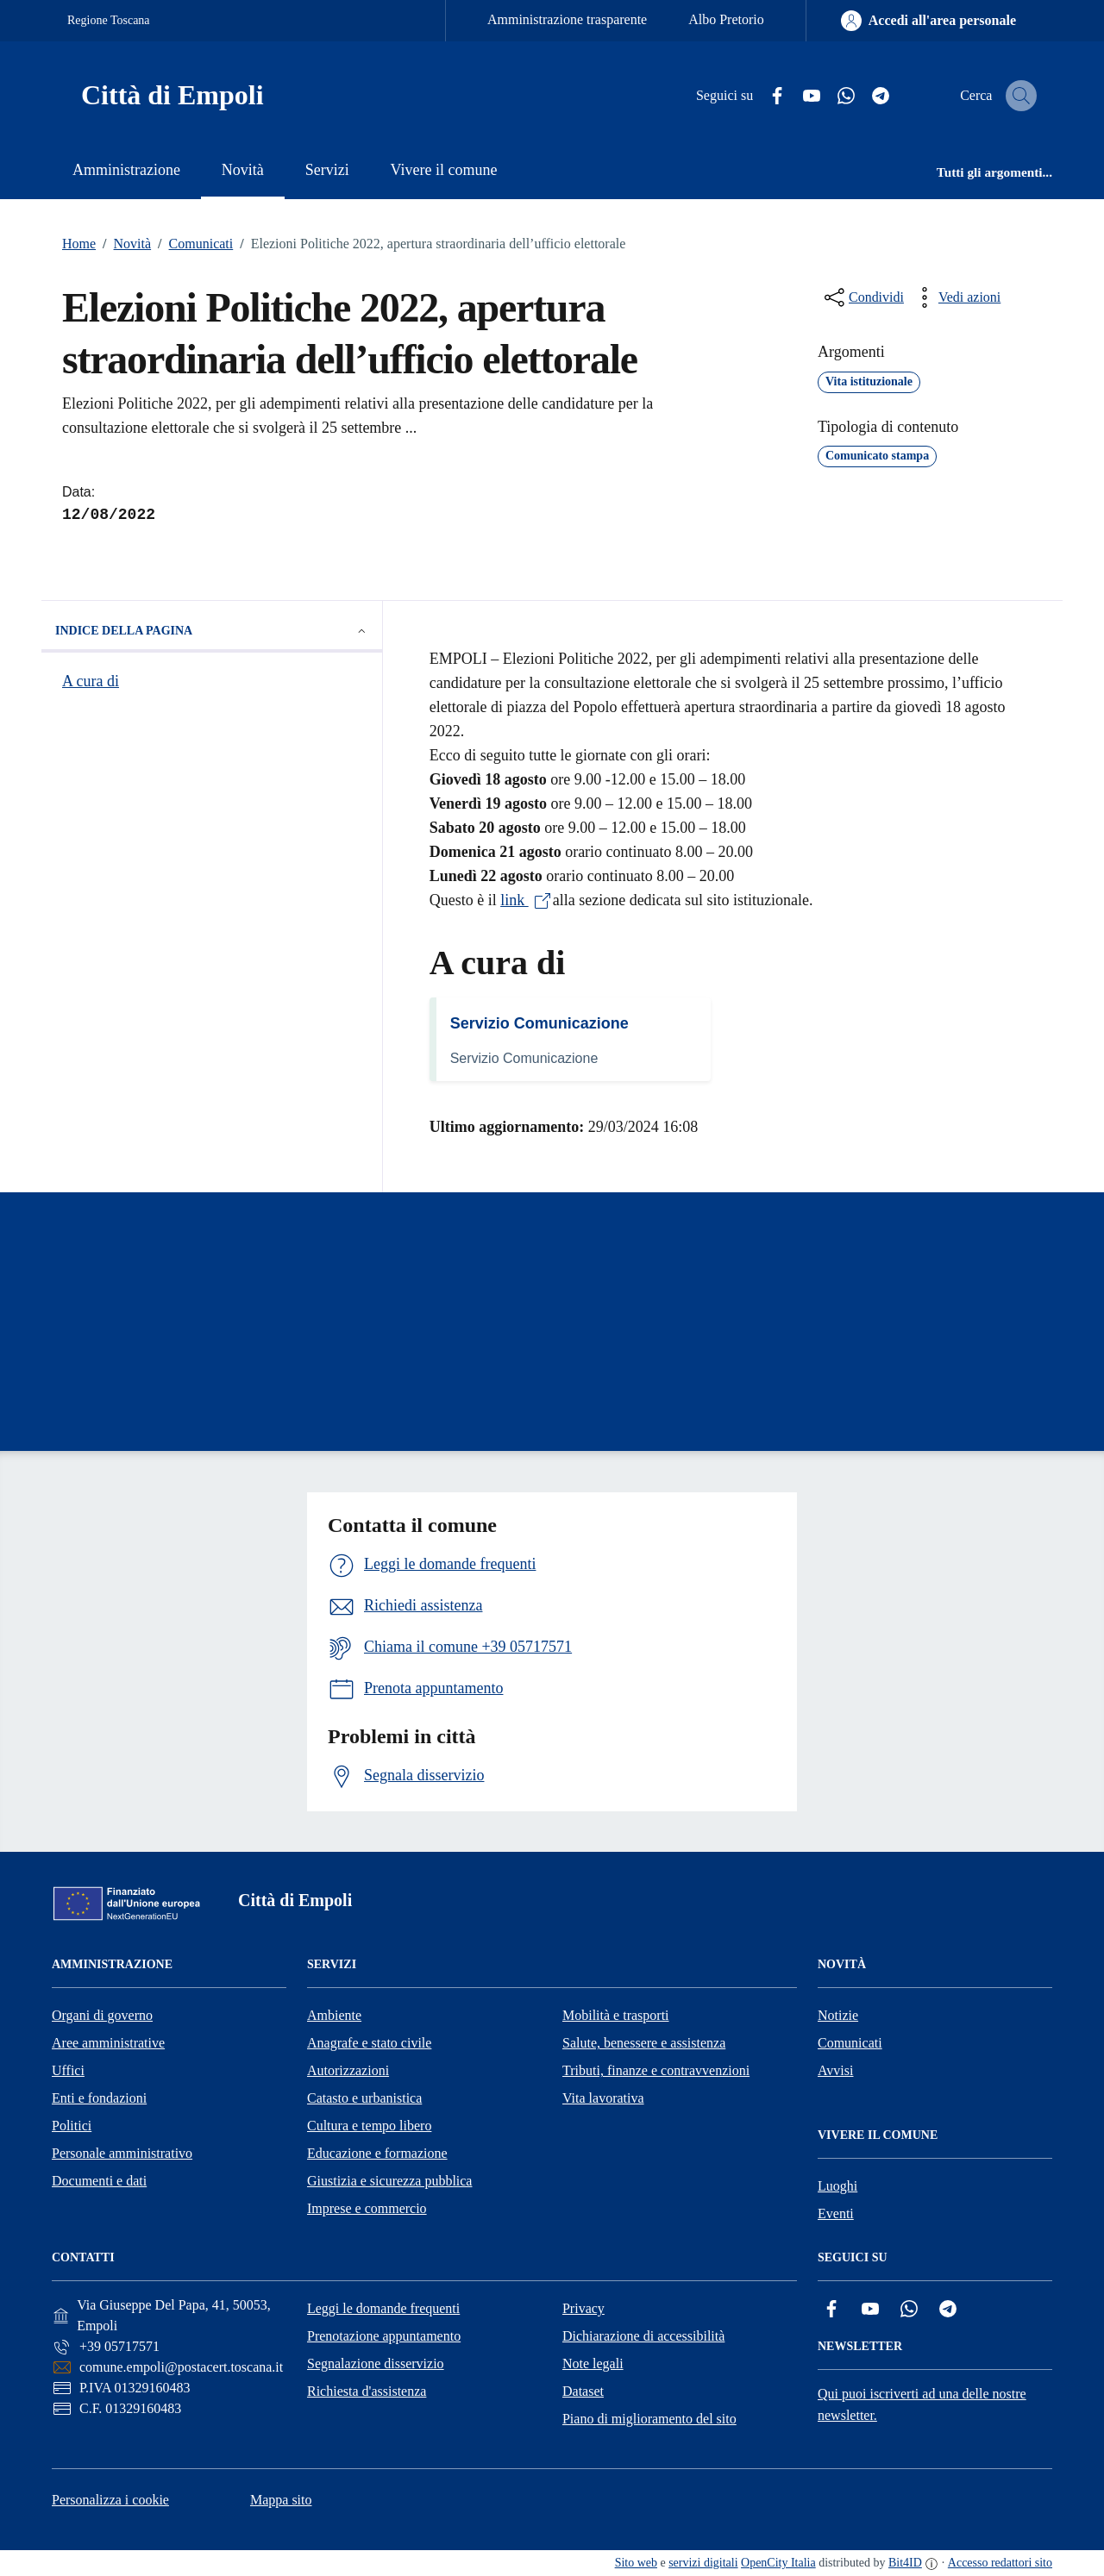 Image resolution: width=1104 pixels, height=2576 pixels. Describe the element at coordinates (643, 2042) in the screenshot. I see `Salute, benessere e assistenza` at that location.